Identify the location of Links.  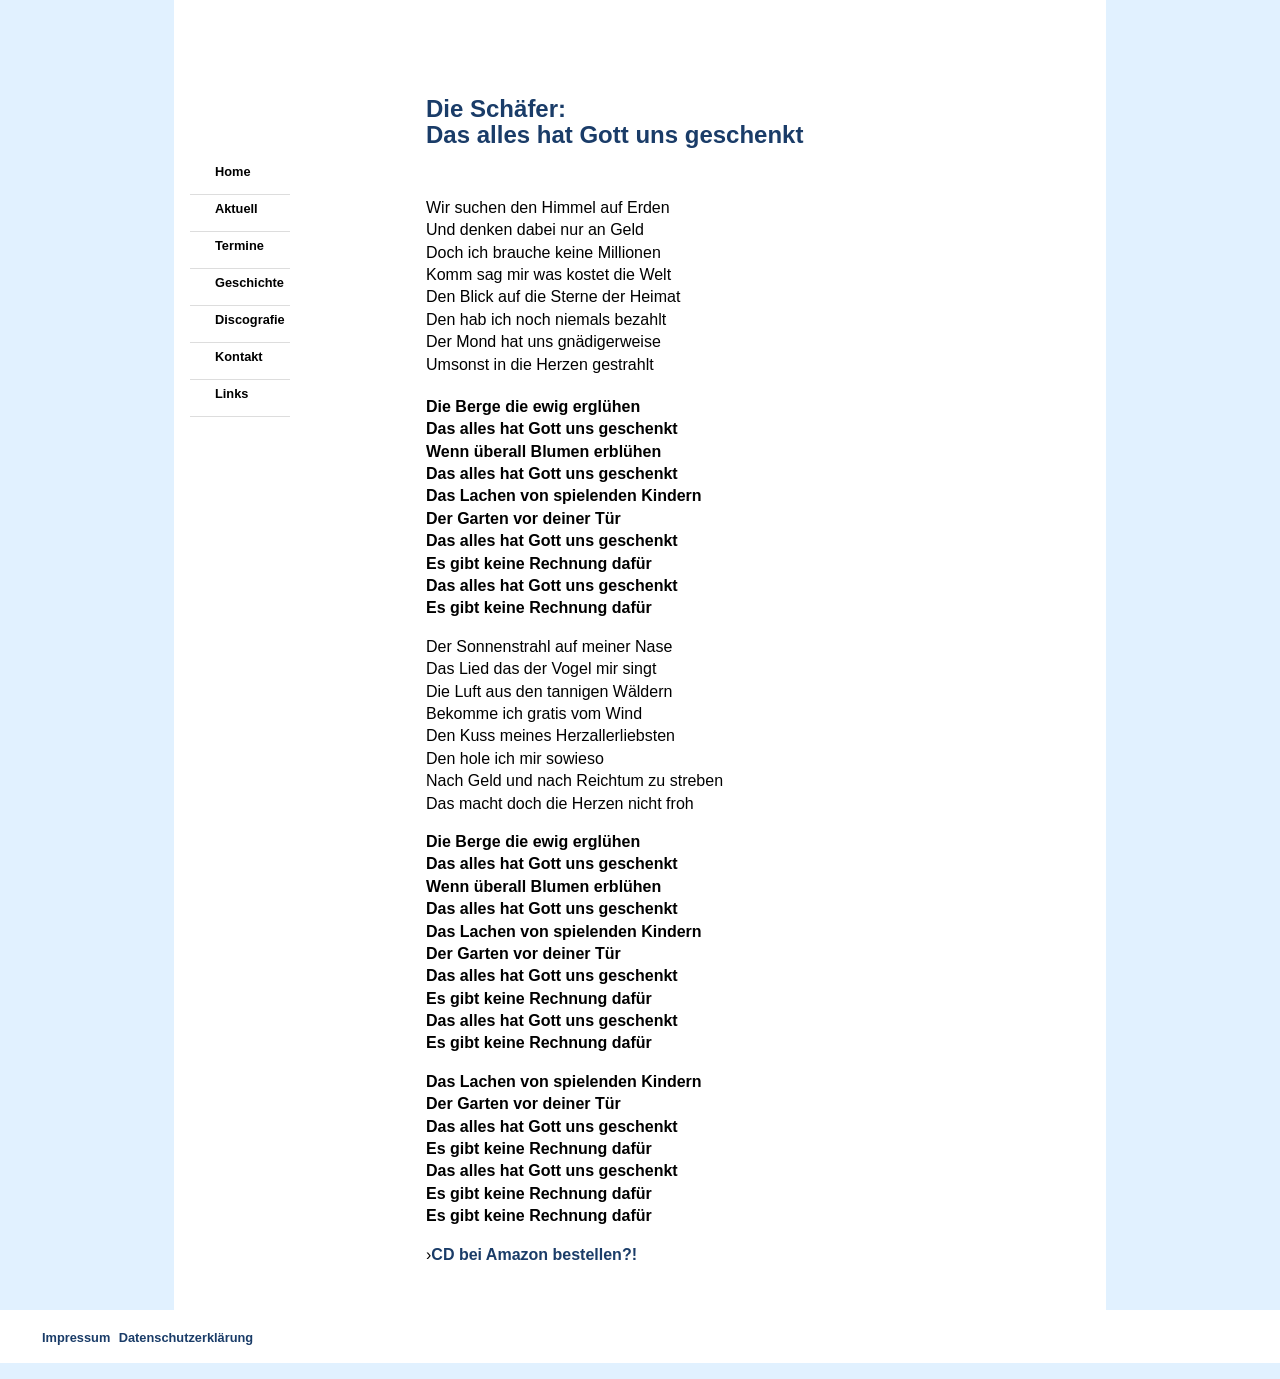
(231, 393).